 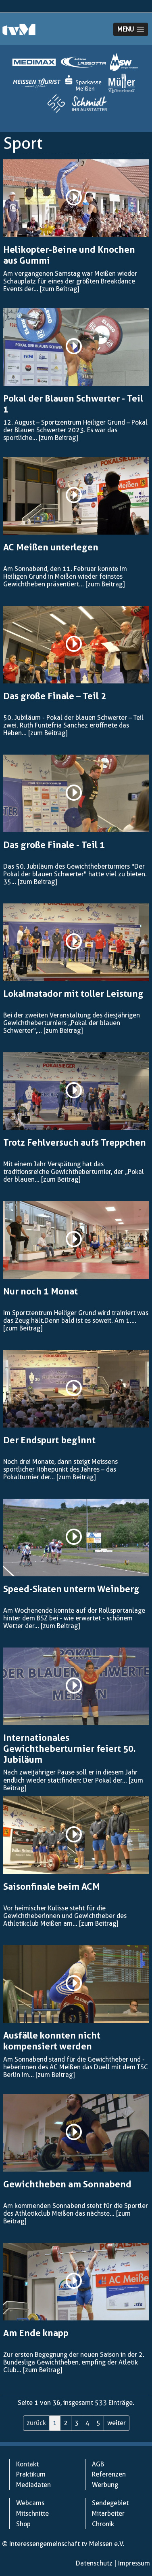 I want to click on weiter, so click(x=116, y=2423).